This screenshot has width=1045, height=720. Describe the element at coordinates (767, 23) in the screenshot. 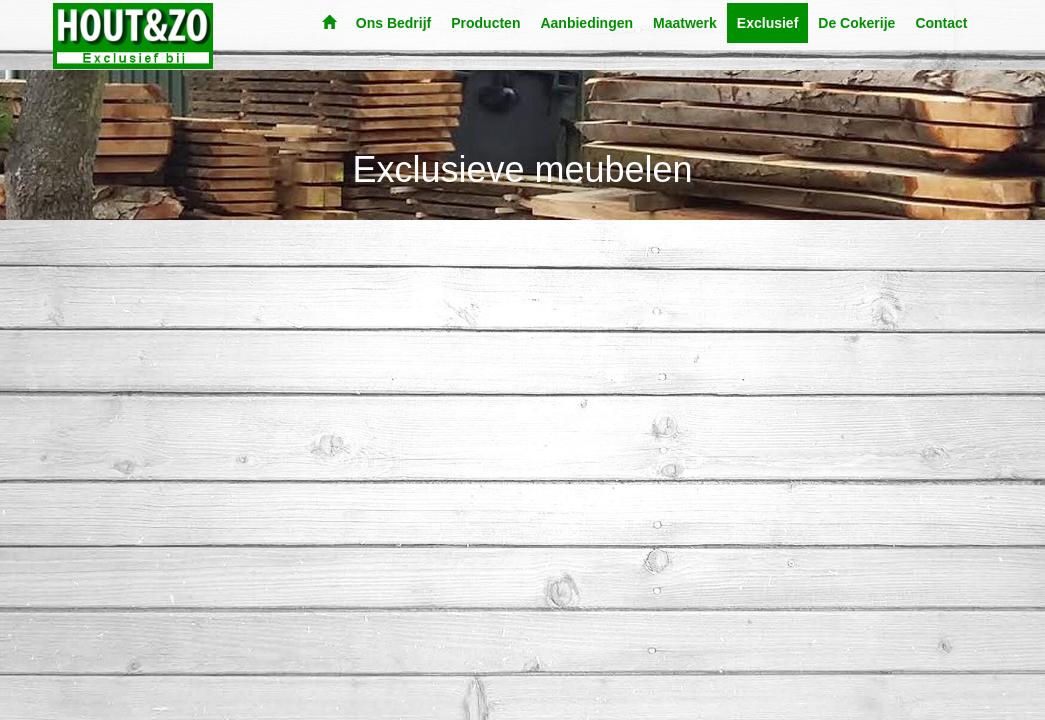

I see `Exclusief` at that location.